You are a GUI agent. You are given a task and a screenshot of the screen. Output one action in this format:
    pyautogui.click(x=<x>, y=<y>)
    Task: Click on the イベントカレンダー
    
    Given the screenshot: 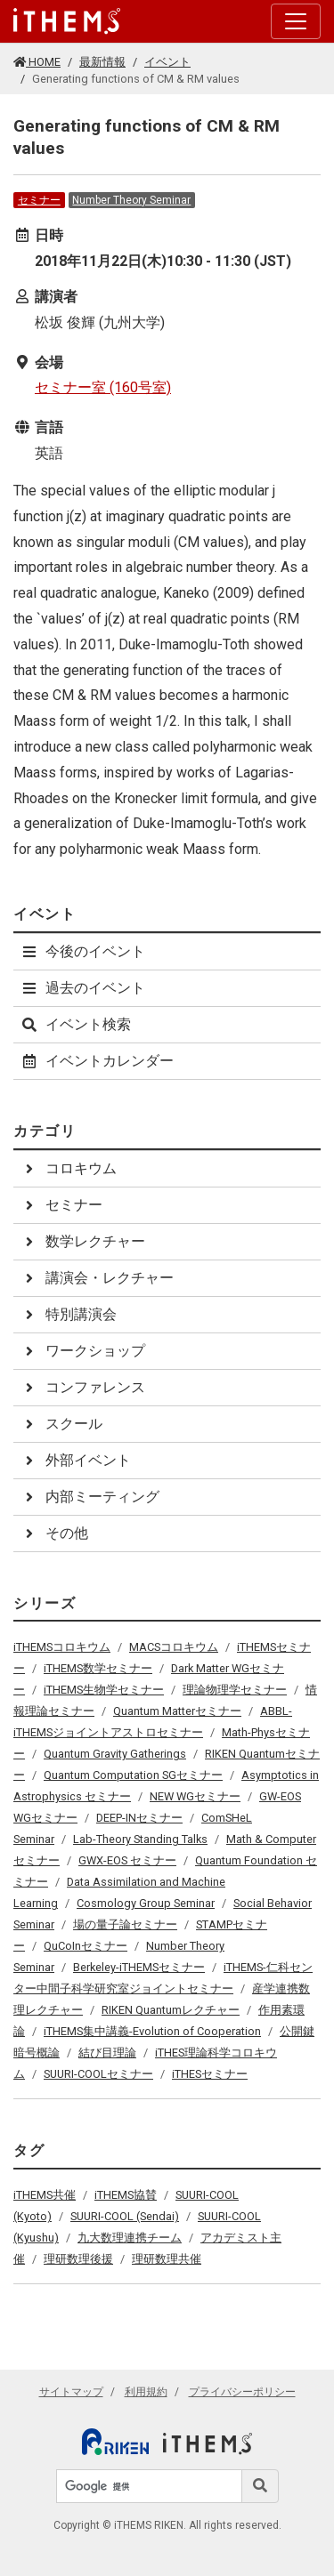 What is the action you would take?
    pyautogui.click(x=97, y=1060)
    